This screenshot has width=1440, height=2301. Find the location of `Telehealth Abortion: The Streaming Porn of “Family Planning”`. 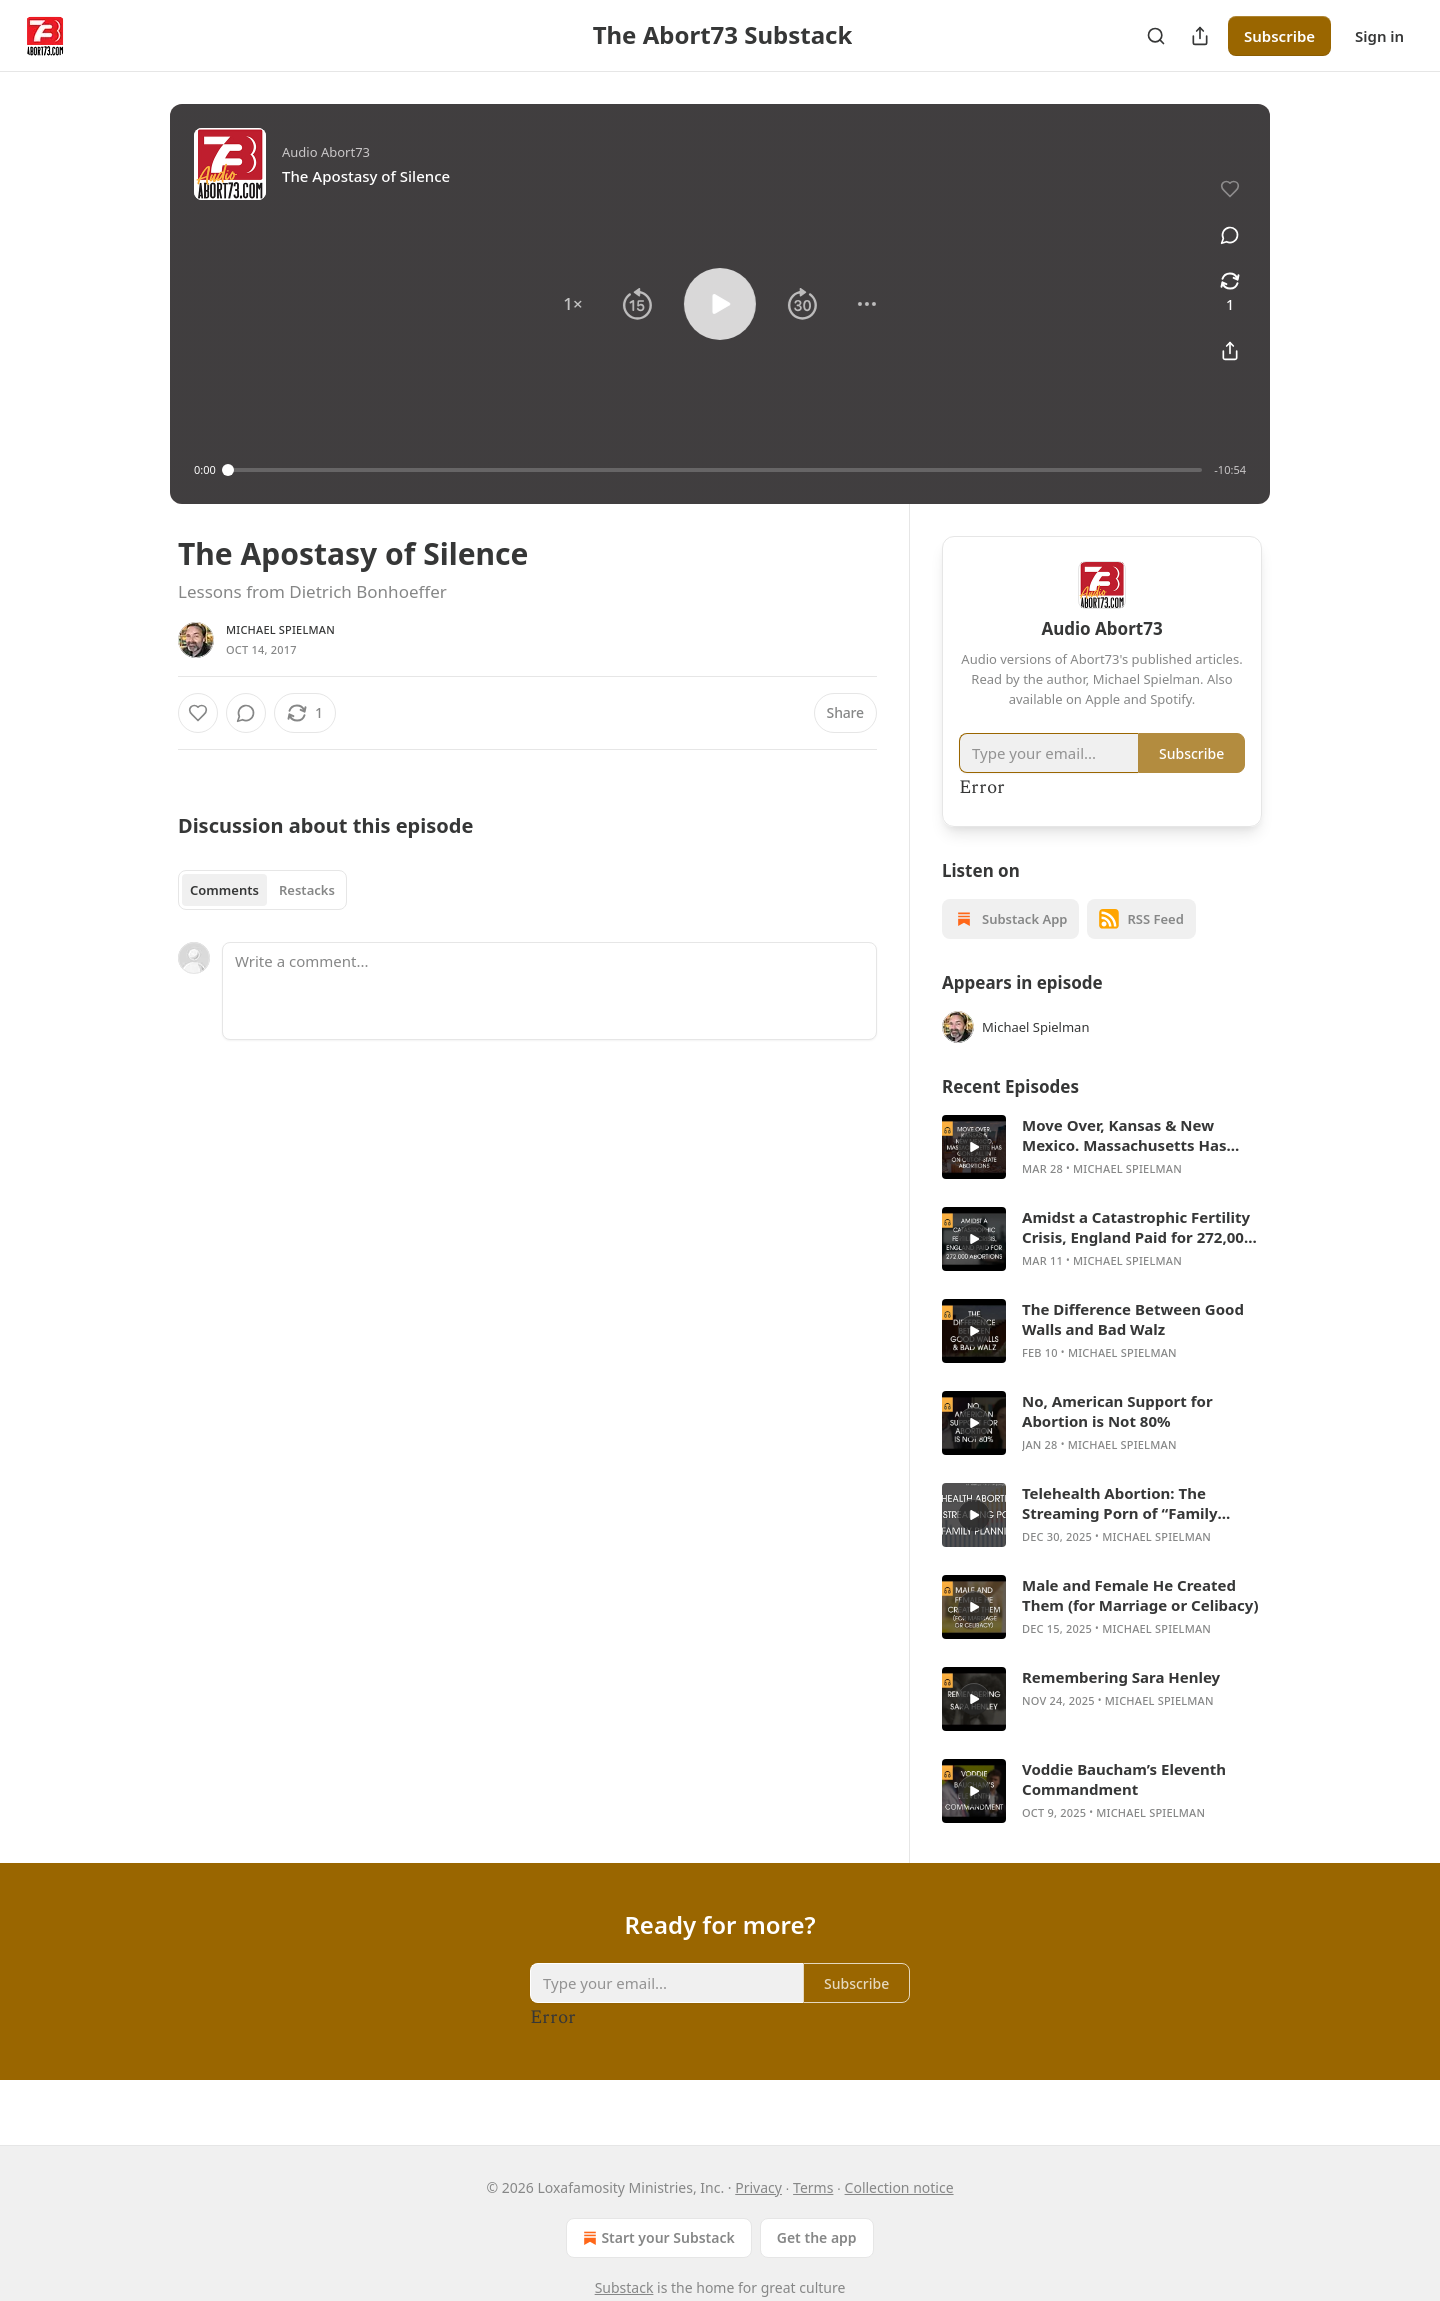

Telehealth Abortion: The Streaming Porn of “Family Planning” is located at coordinates (1120, 1503).